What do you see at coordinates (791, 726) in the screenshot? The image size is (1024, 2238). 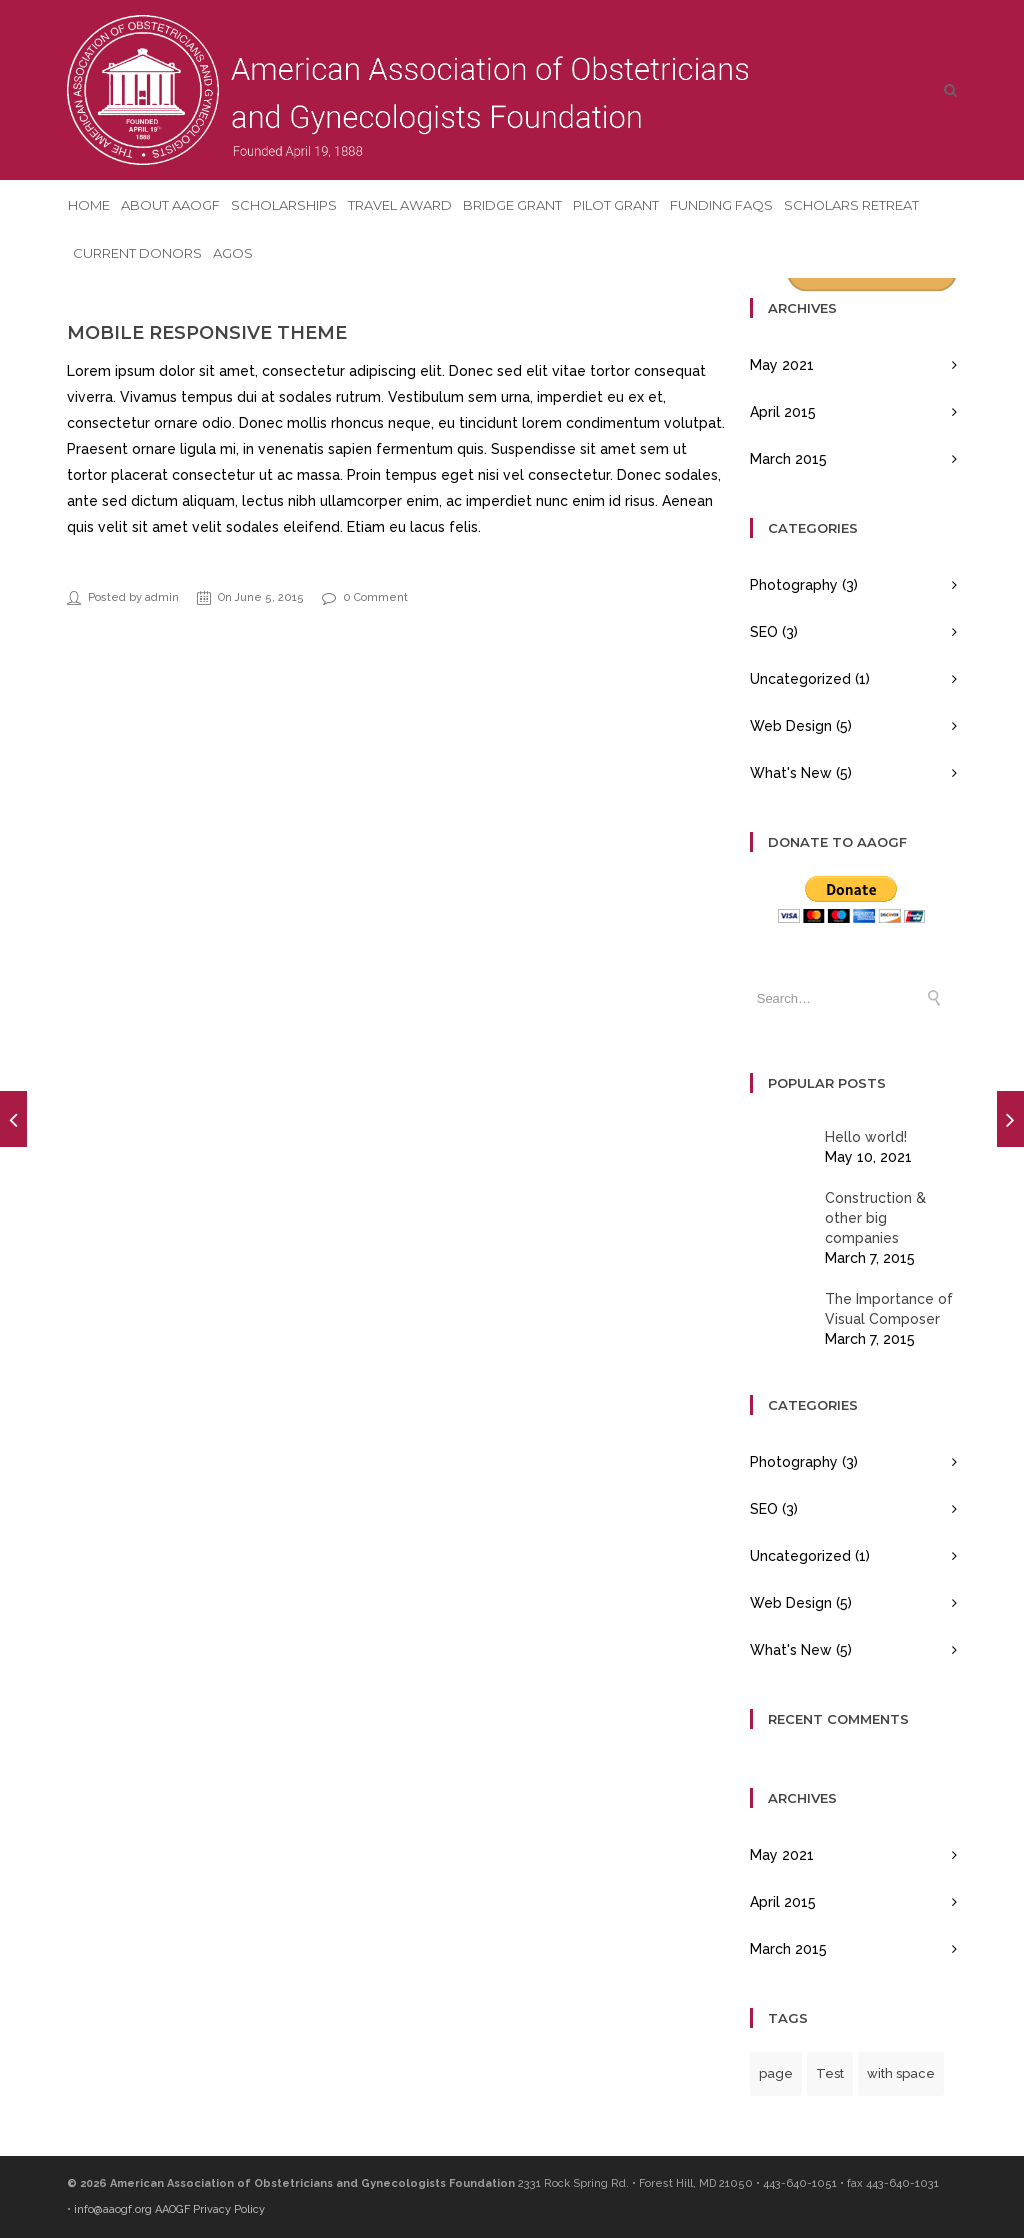 I see `Web Design` at bounding box center [791, 726].